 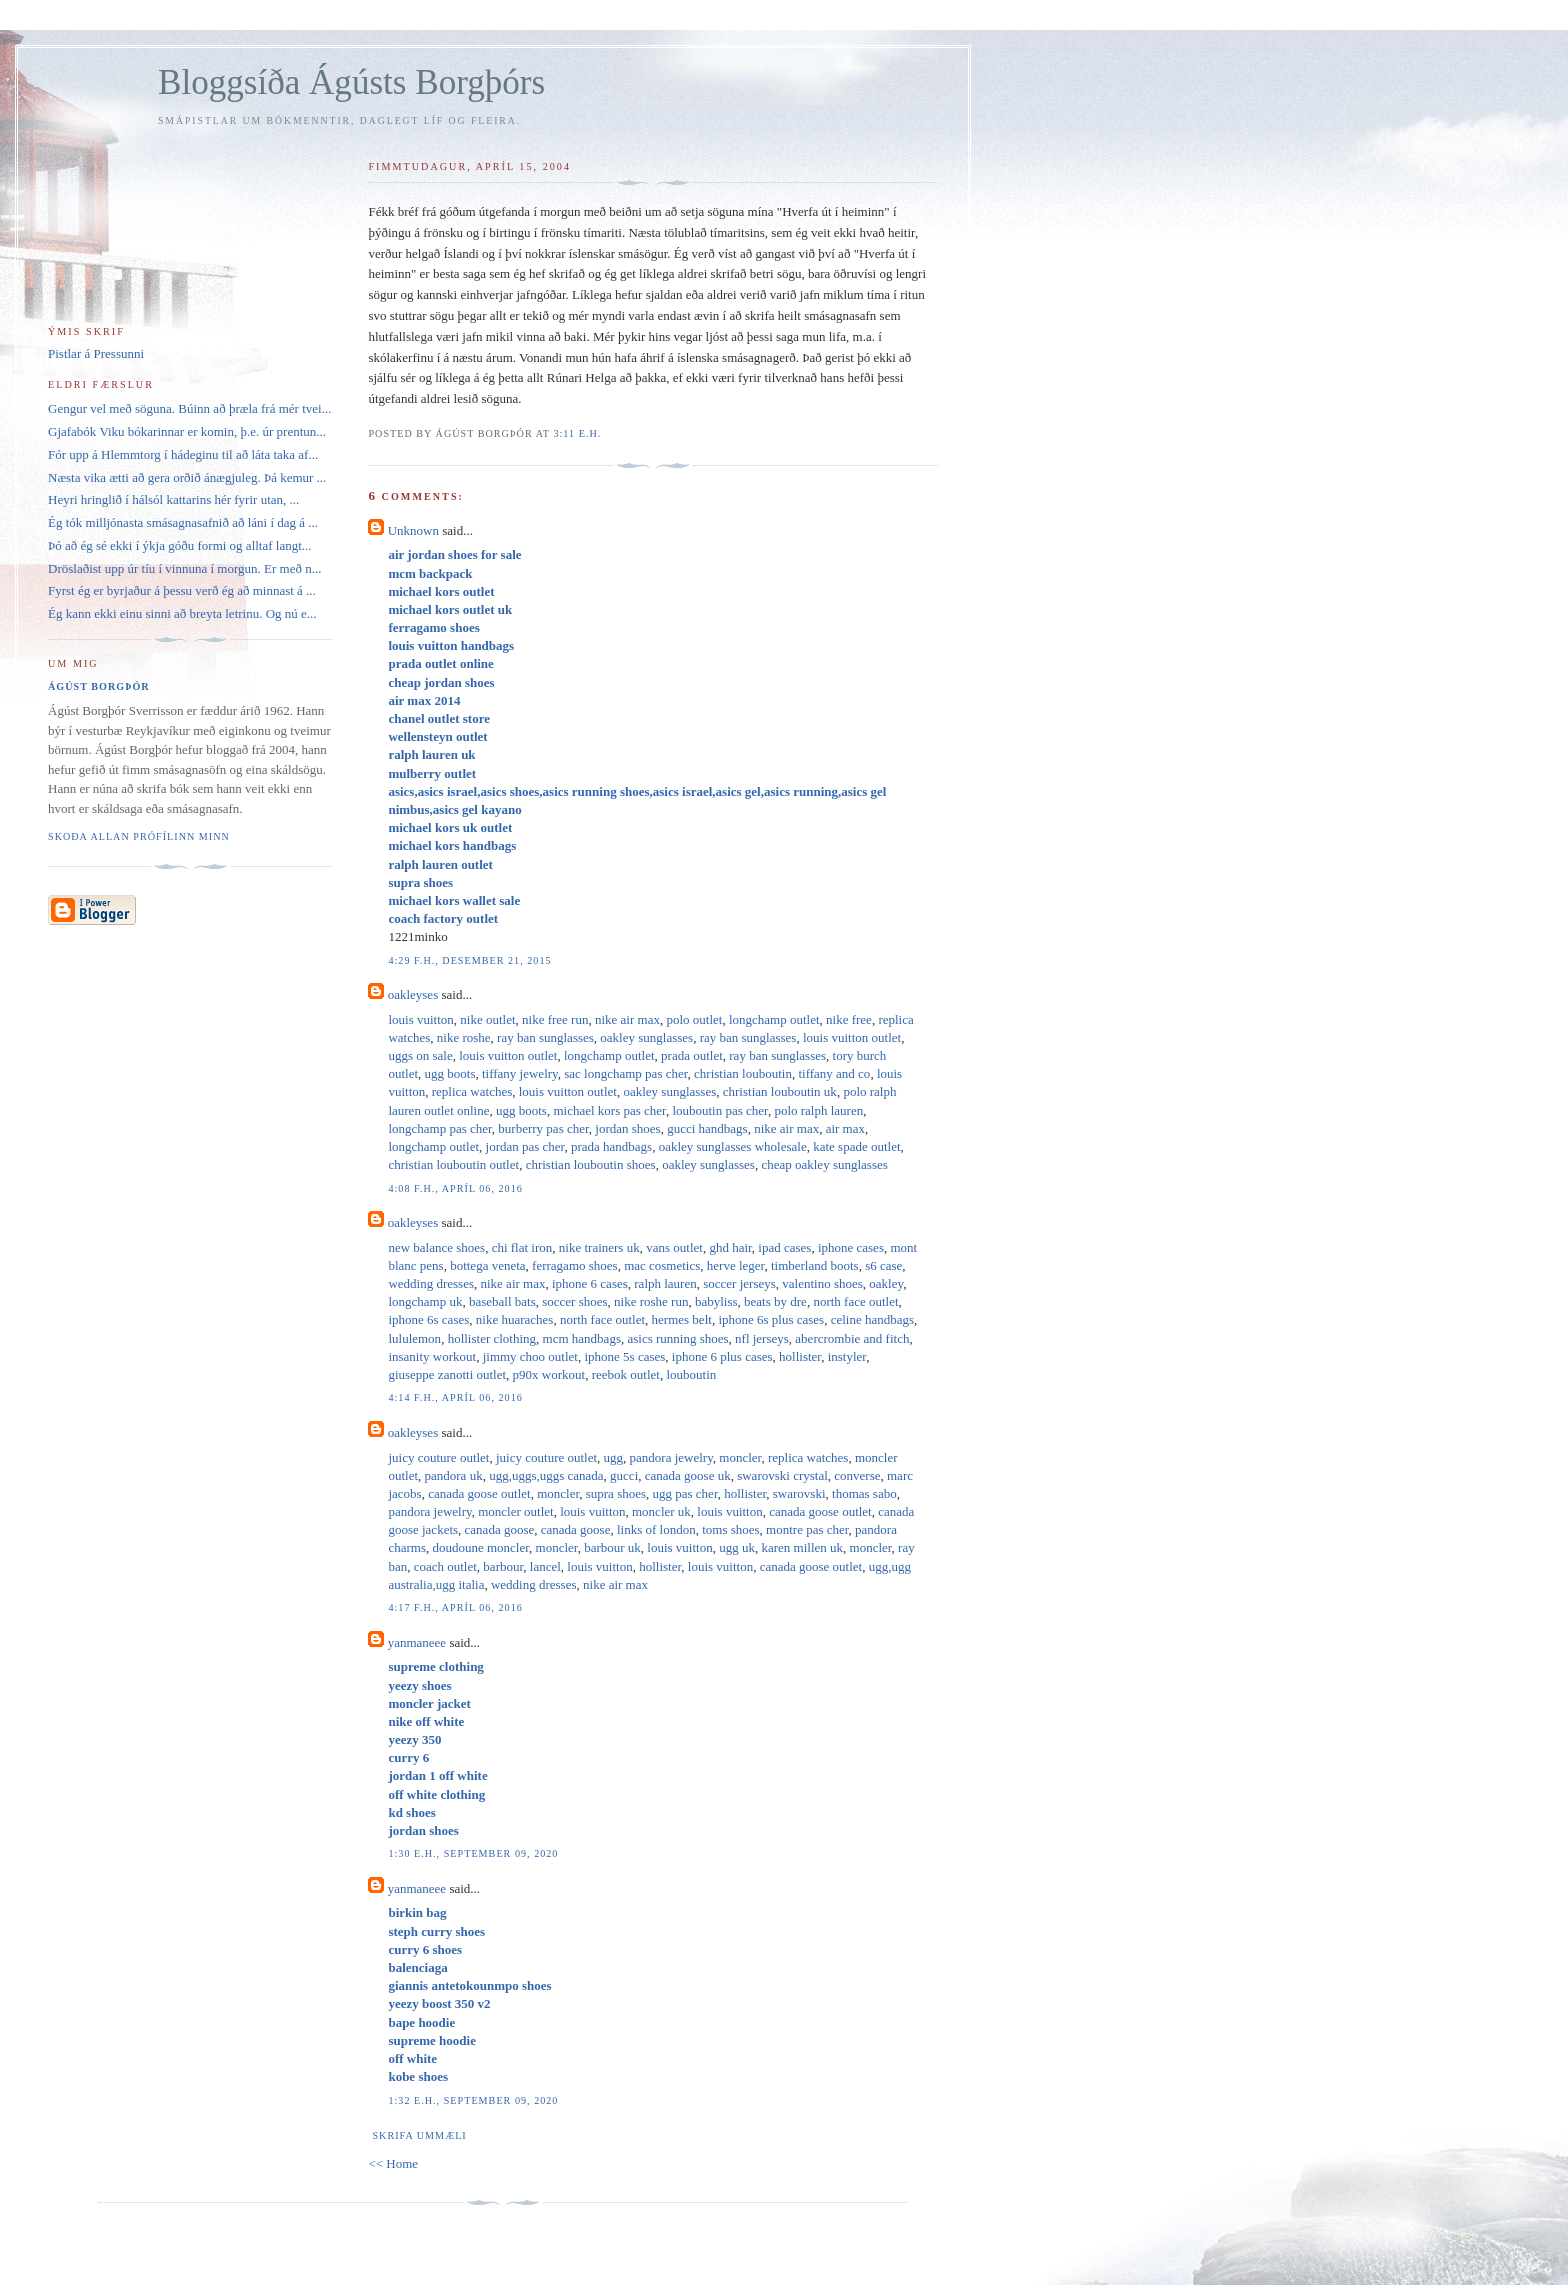 What do you see at coordinates (849, 1019) in the screenshot?
I see `nike free` at bounding box center [849, 1019].